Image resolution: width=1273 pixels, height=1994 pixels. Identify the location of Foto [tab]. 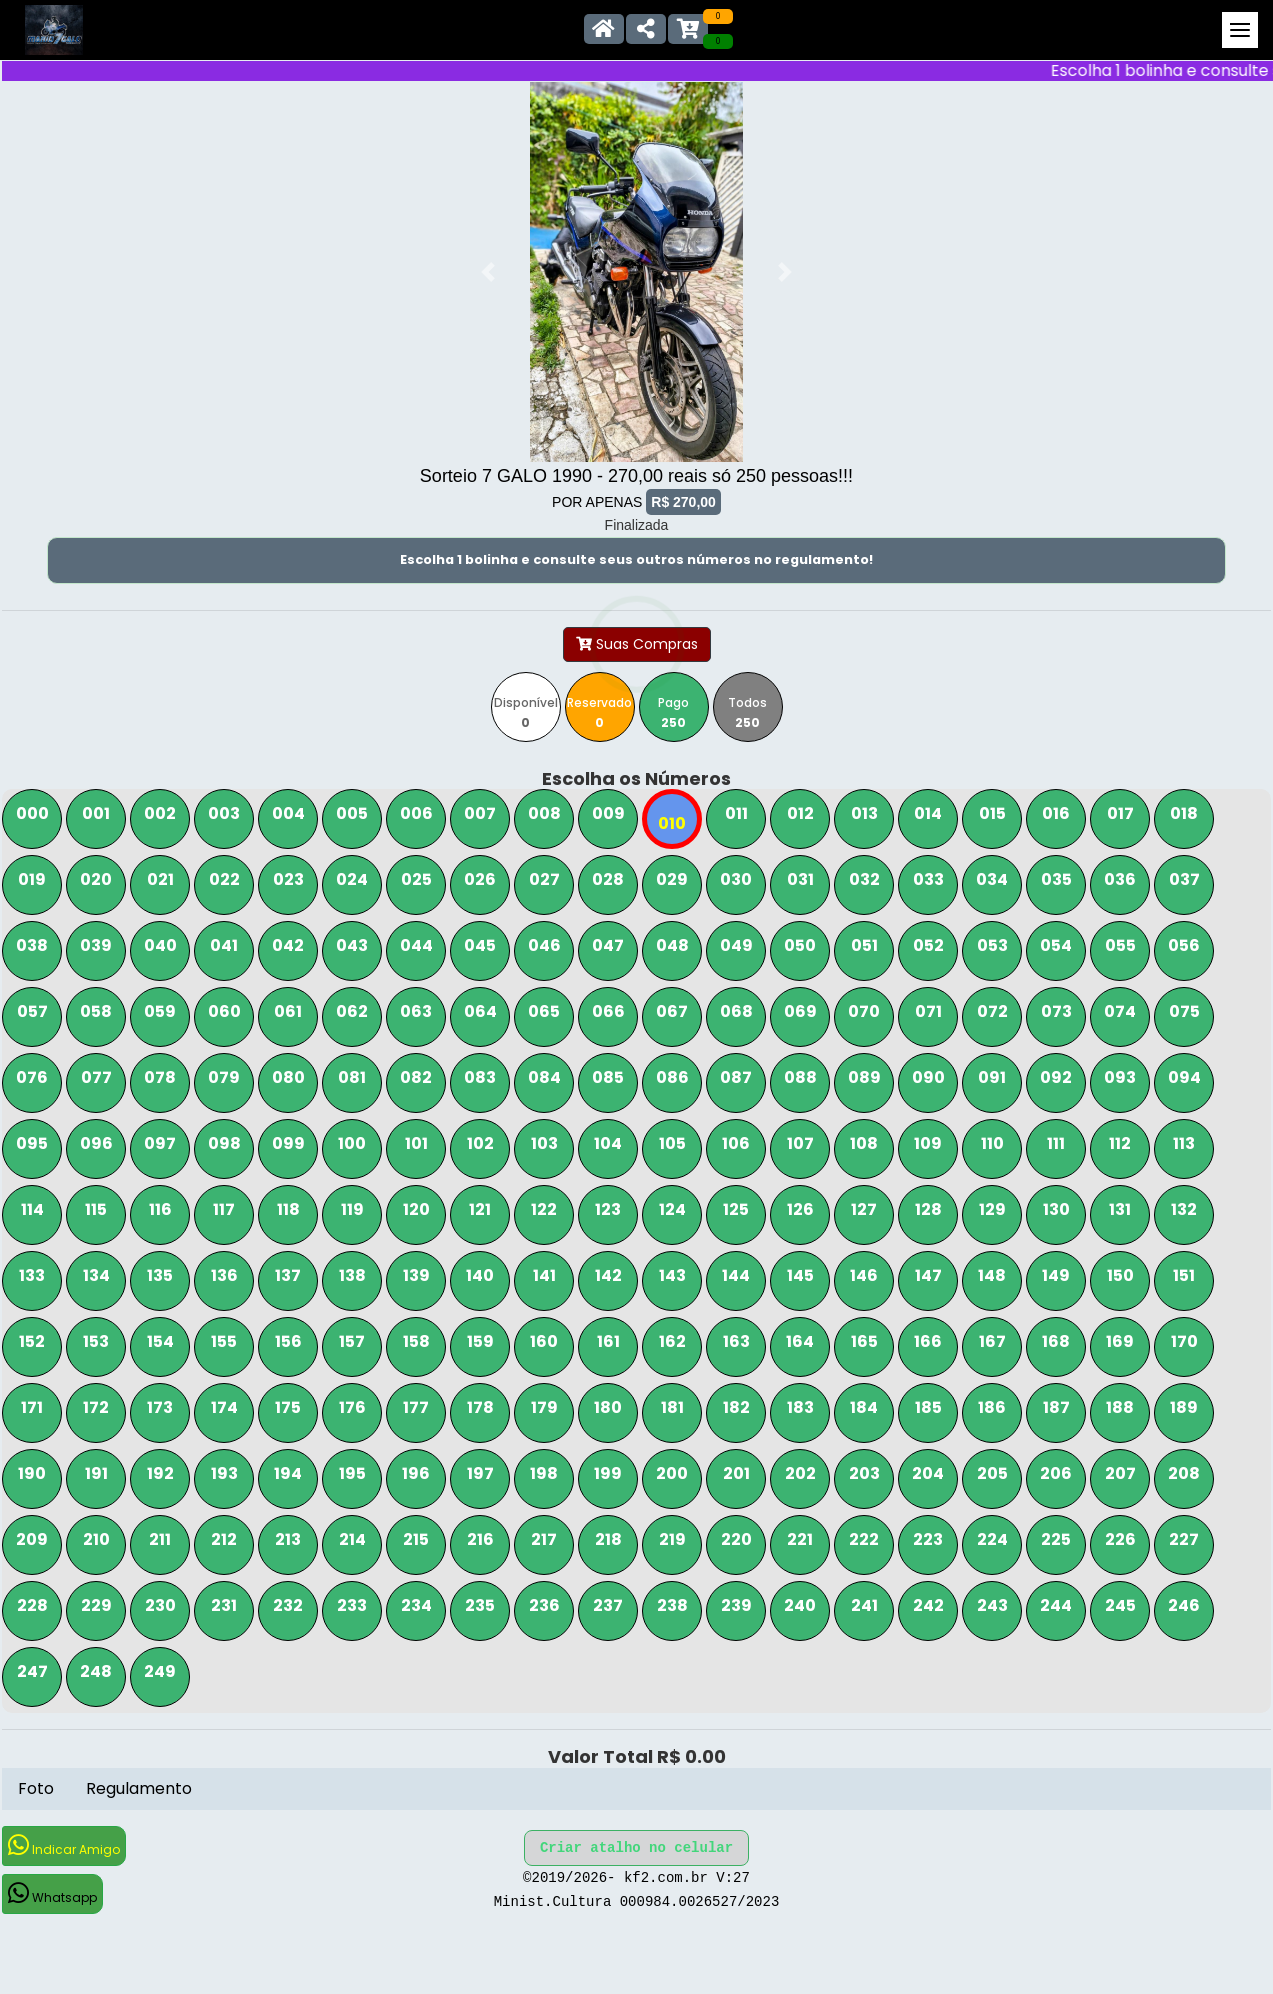
(36, 1788).